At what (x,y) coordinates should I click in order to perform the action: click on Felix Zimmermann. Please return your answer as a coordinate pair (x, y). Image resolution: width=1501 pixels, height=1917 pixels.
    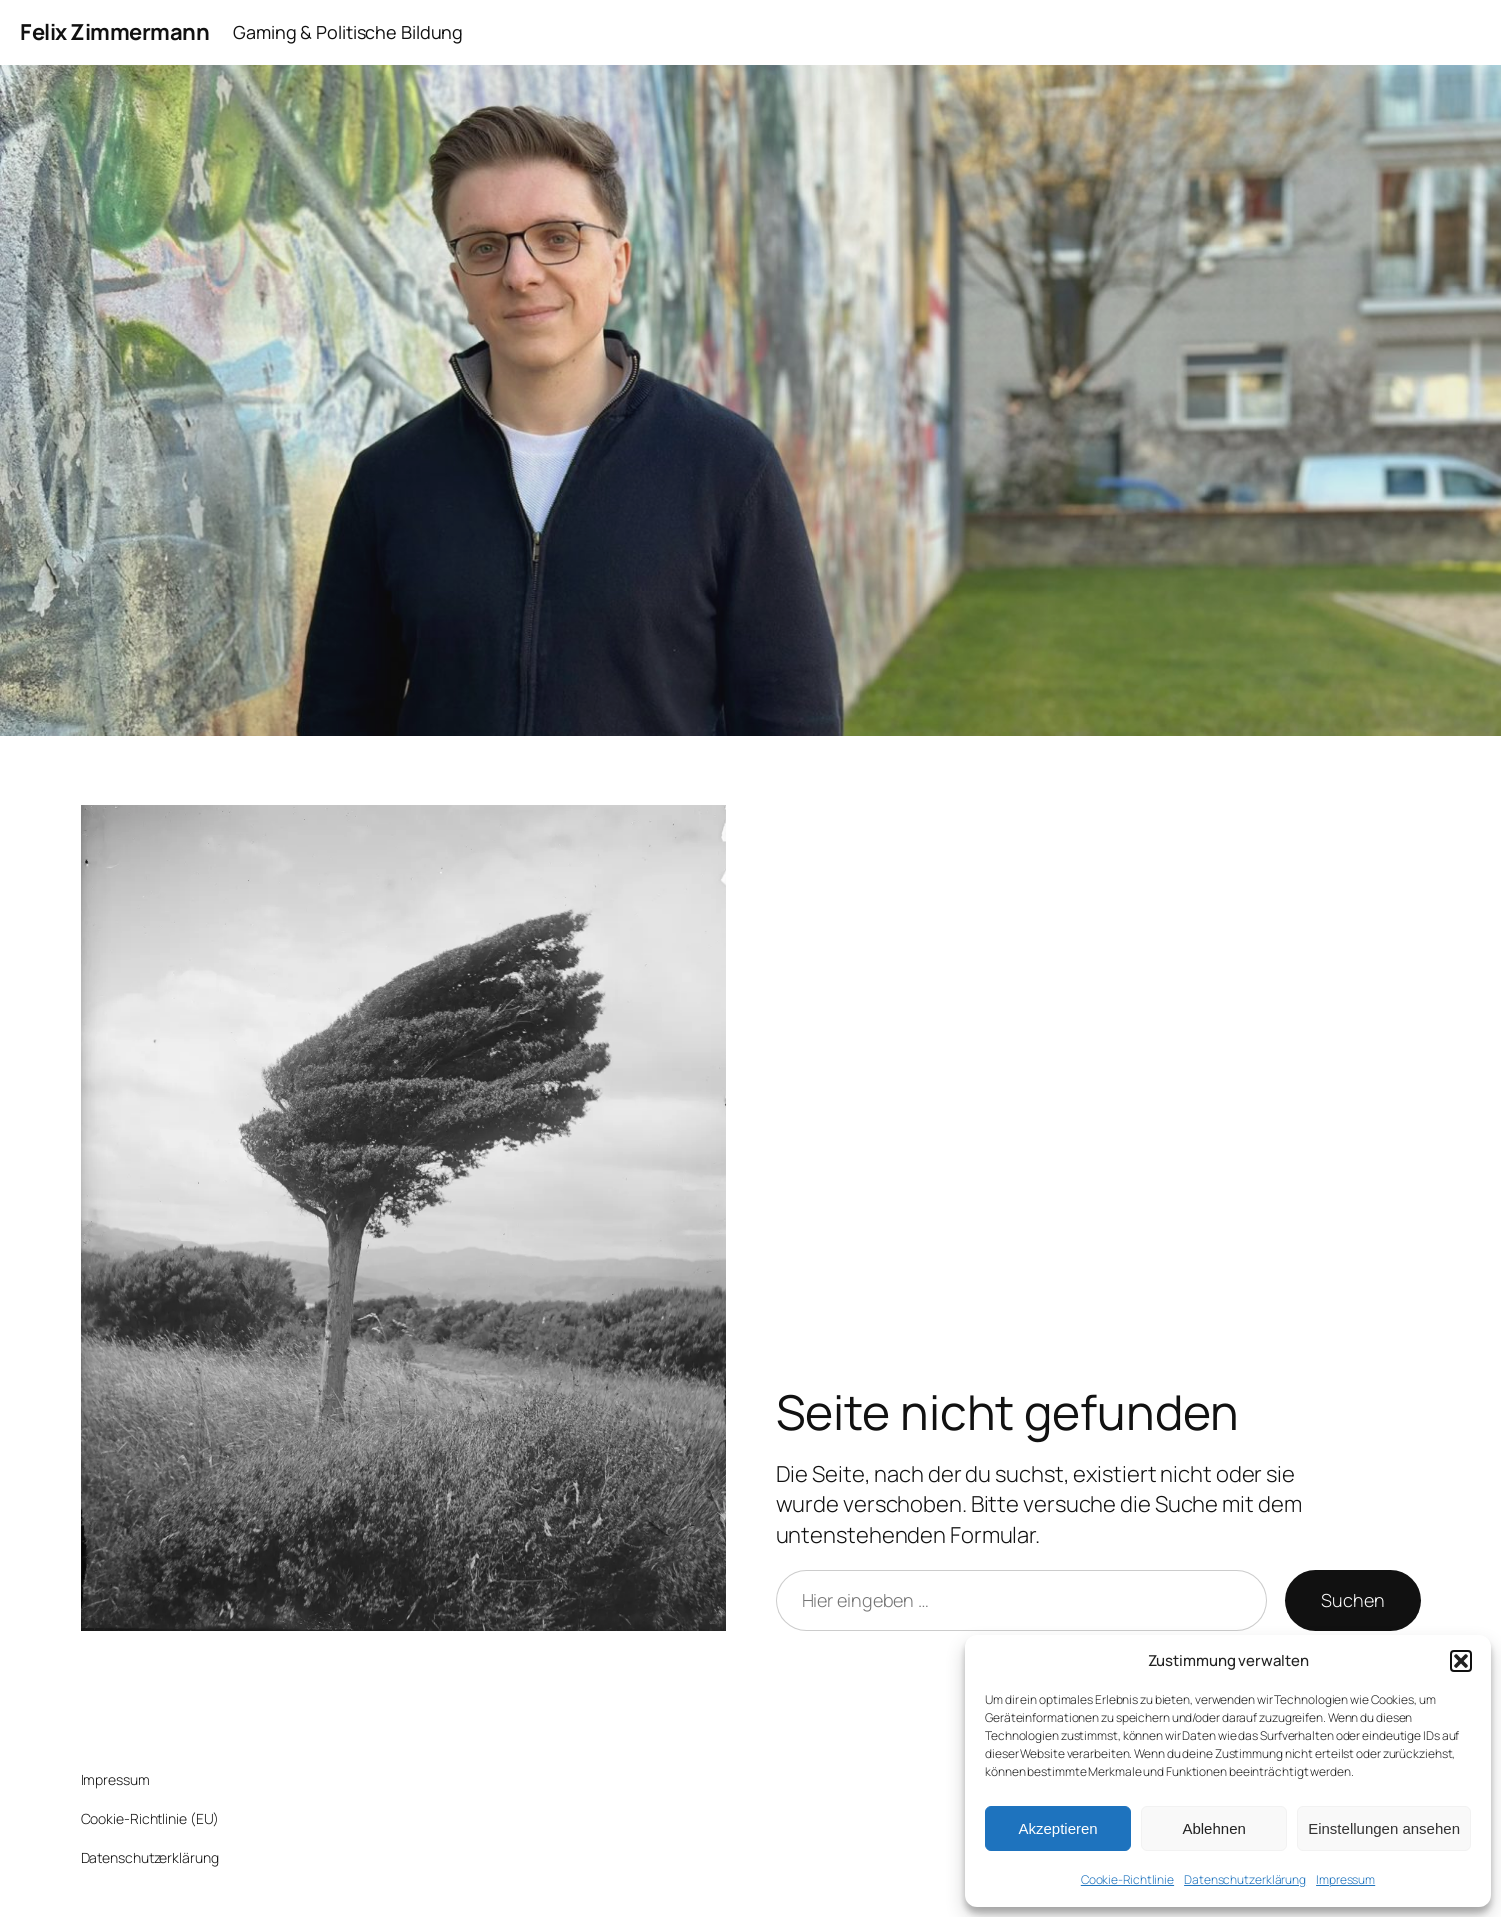
    Looking at the image, I should click on (114, 32).